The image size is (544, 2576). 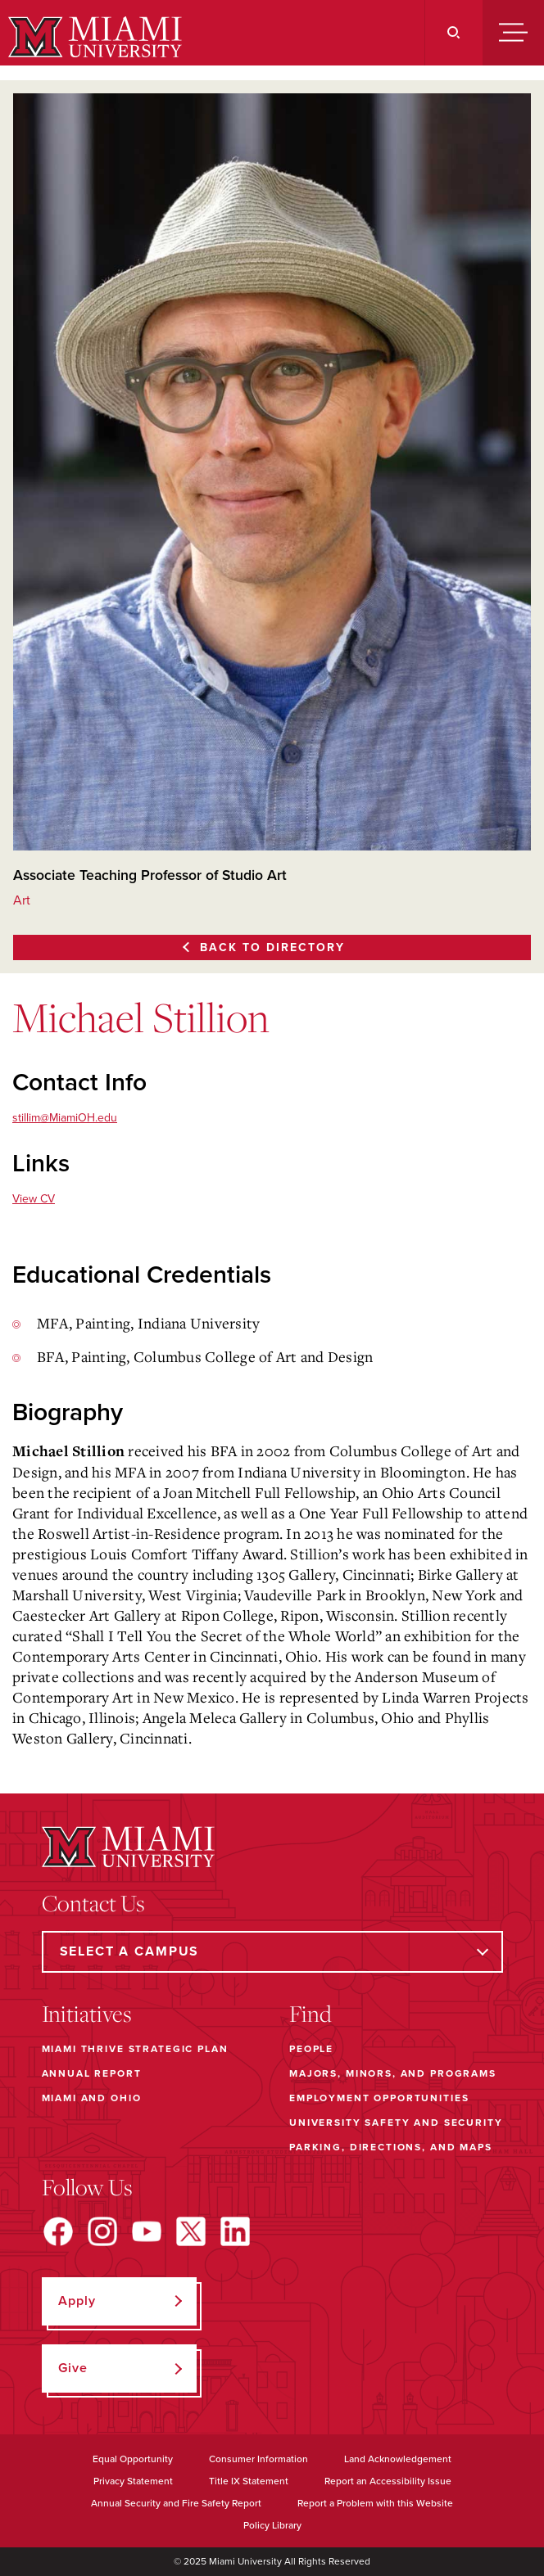 I want to click on Land Acknowledgement, so click(x=397, y=2459).